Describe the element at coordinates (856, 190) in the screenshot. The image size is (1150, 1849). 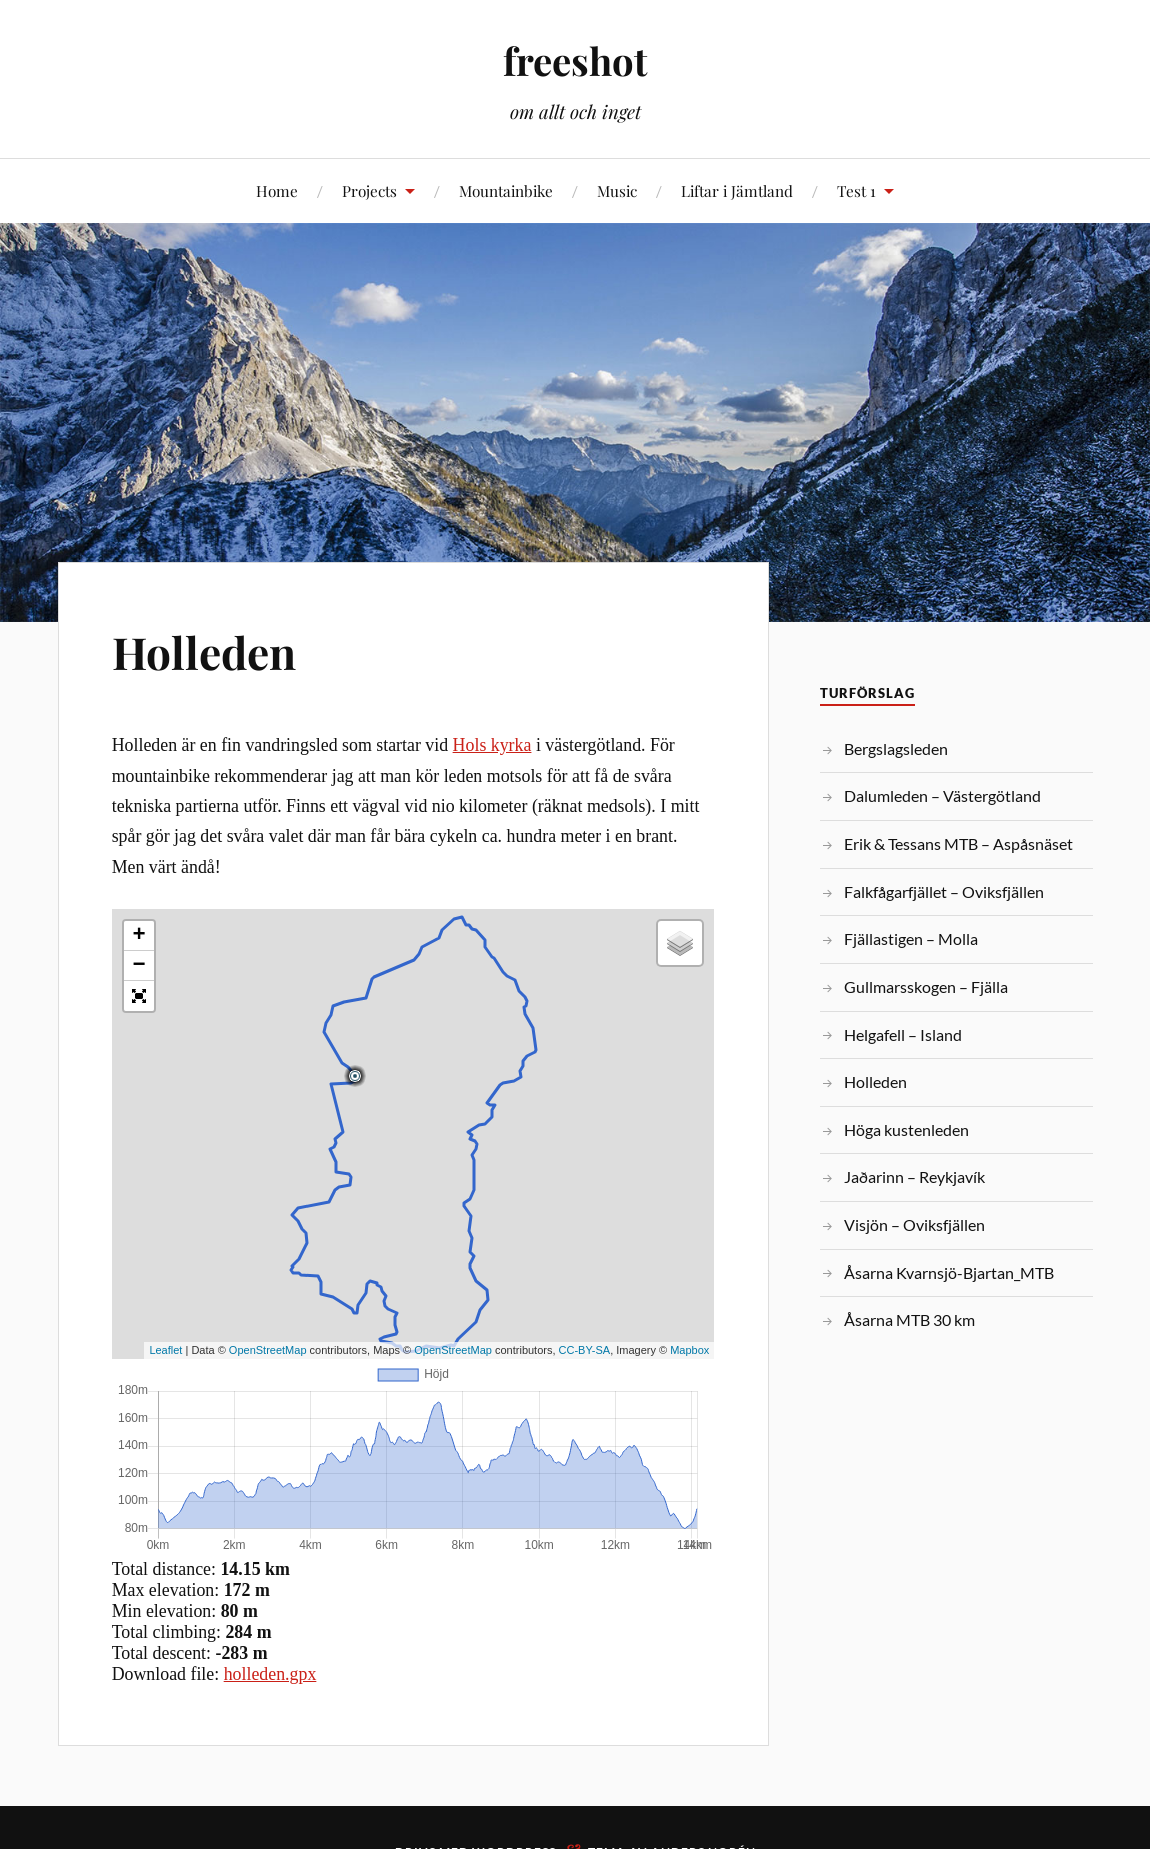
I see `Test 1` at that location.